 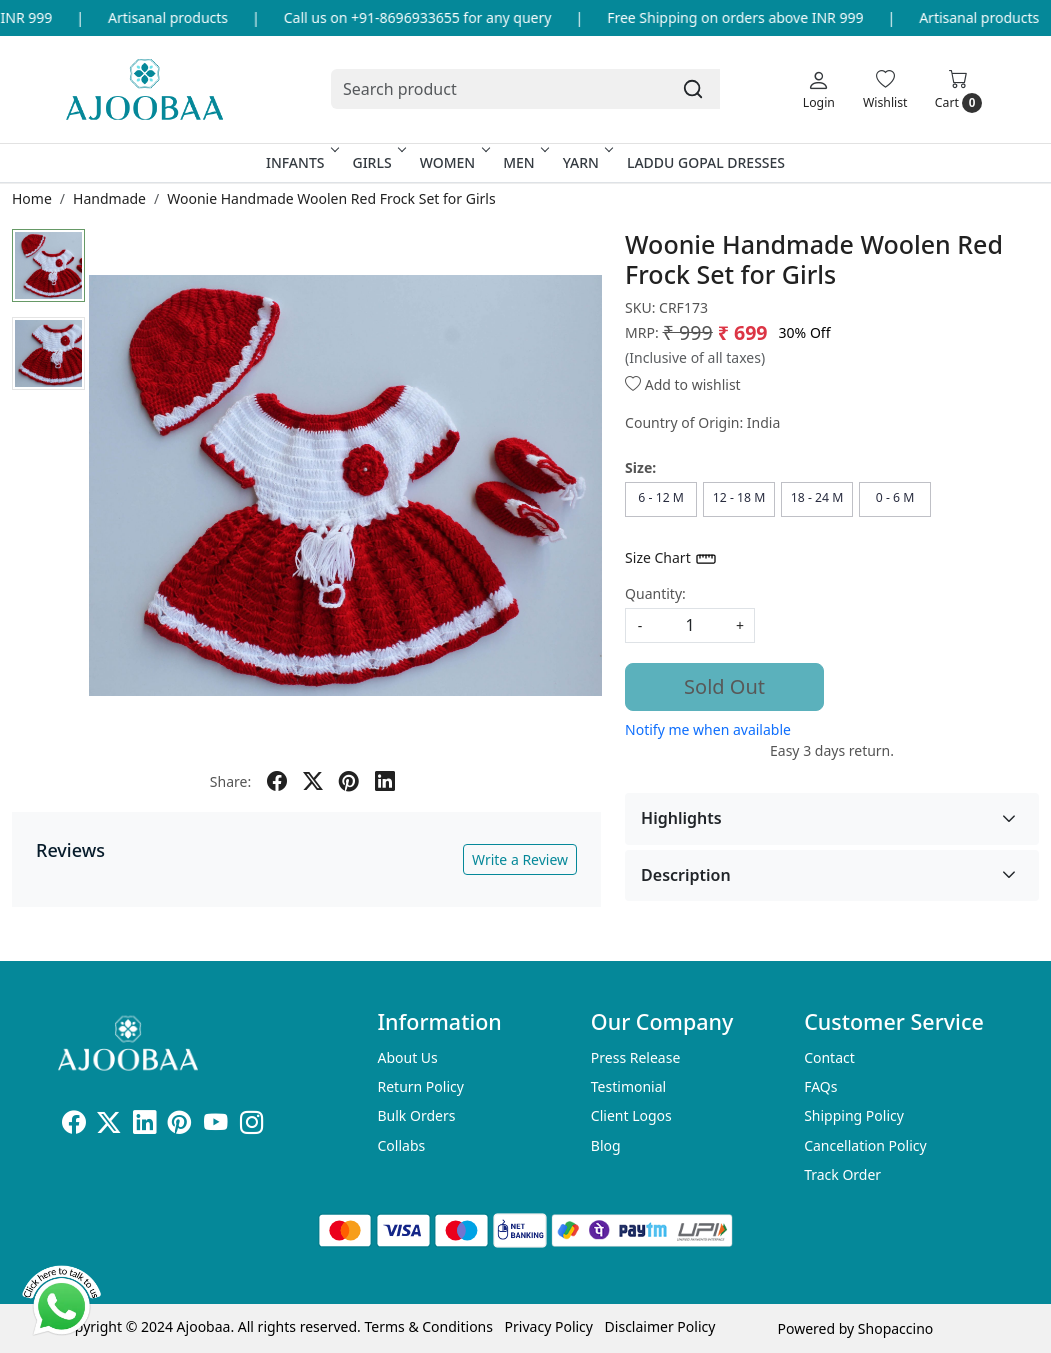 What do you see at coordinates (631, 1115) in the screenshot?
I see `Client Logos` at bounding box center [631, 1115].